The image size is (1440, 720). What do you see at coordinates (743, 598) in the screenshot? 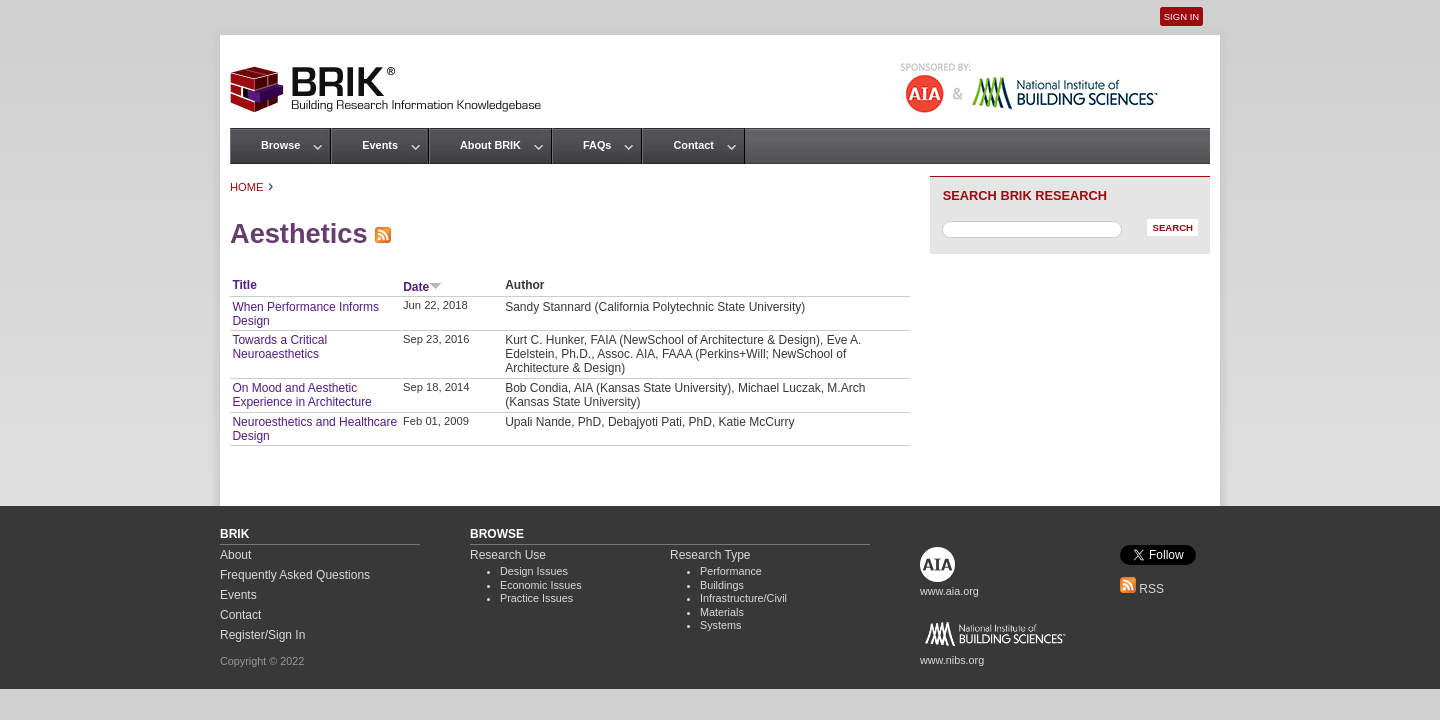
I see `Infrastructure/Civil` at bounding box center [743, 598].